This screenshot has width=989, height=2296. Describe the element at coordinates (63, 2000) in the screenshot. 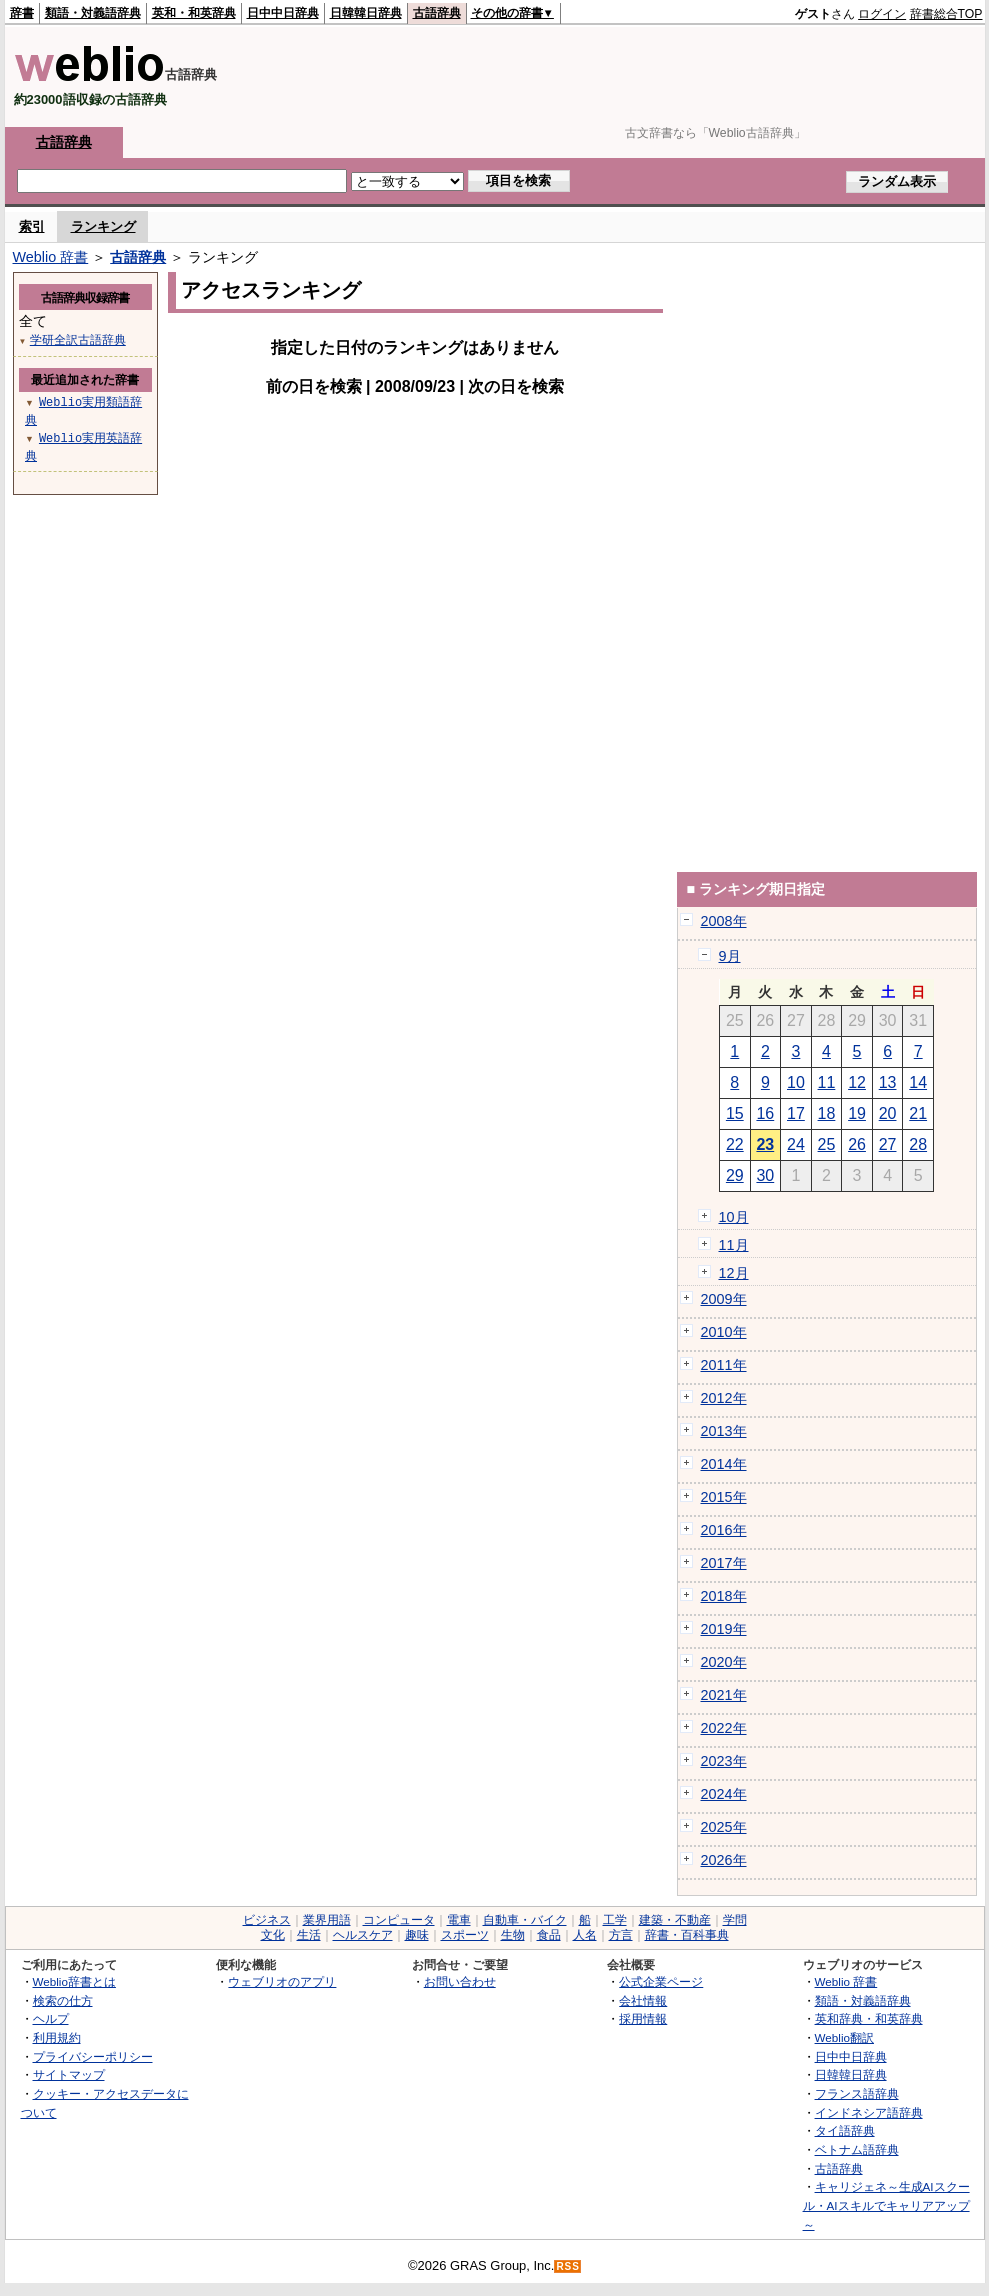

I see `検索の仕方` at that location.